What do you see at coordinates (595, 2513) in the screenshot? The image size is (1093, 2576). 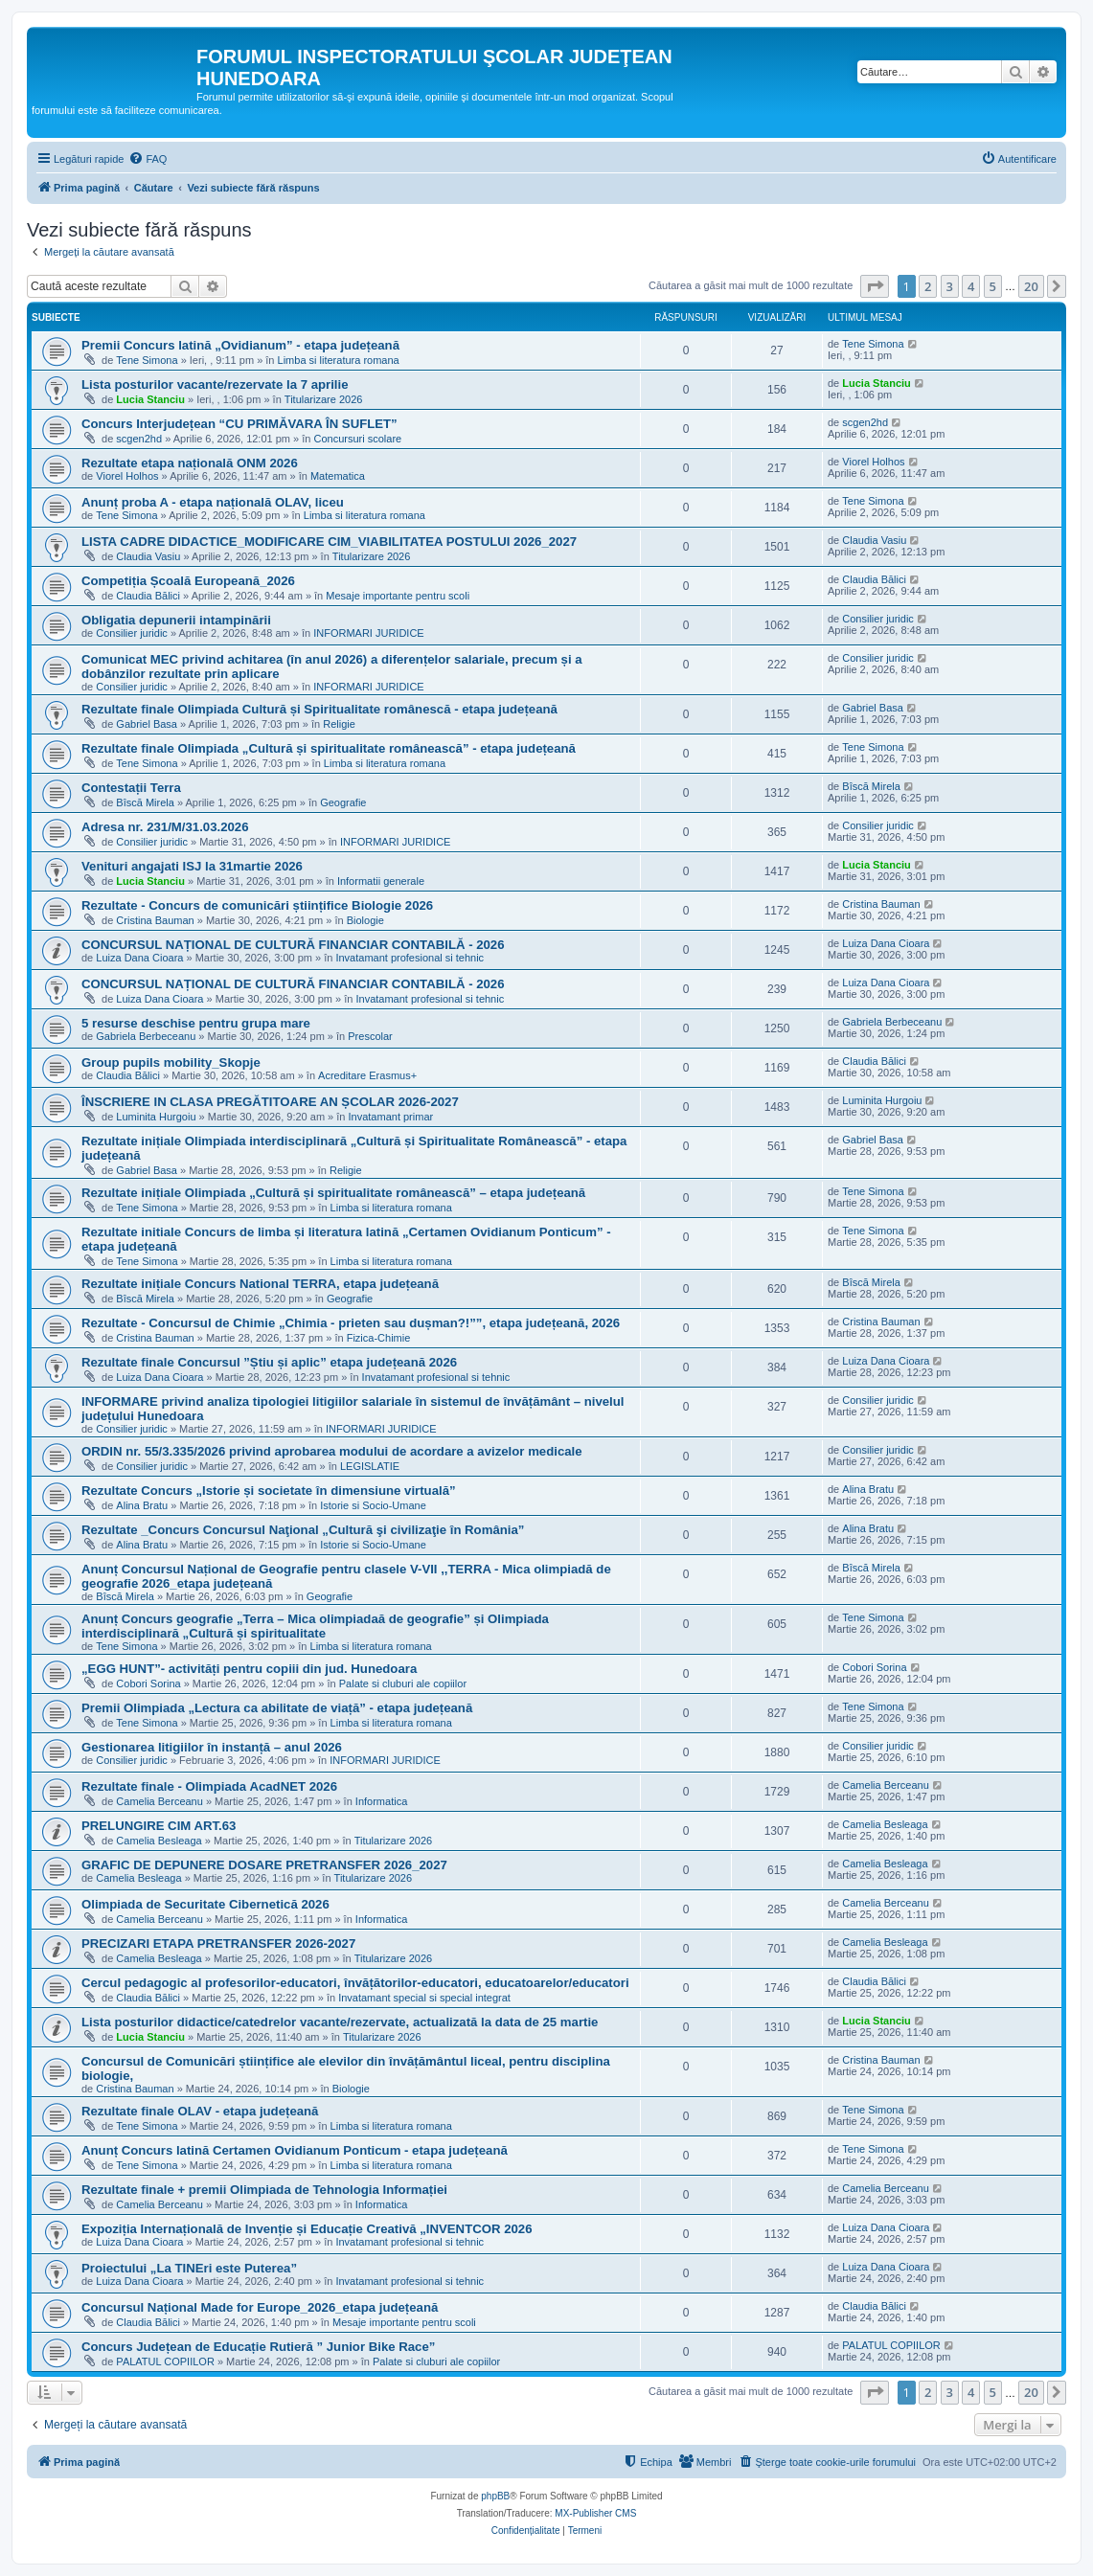 I see `MX-Publisher CMS` at bounding box center [595, 2513].